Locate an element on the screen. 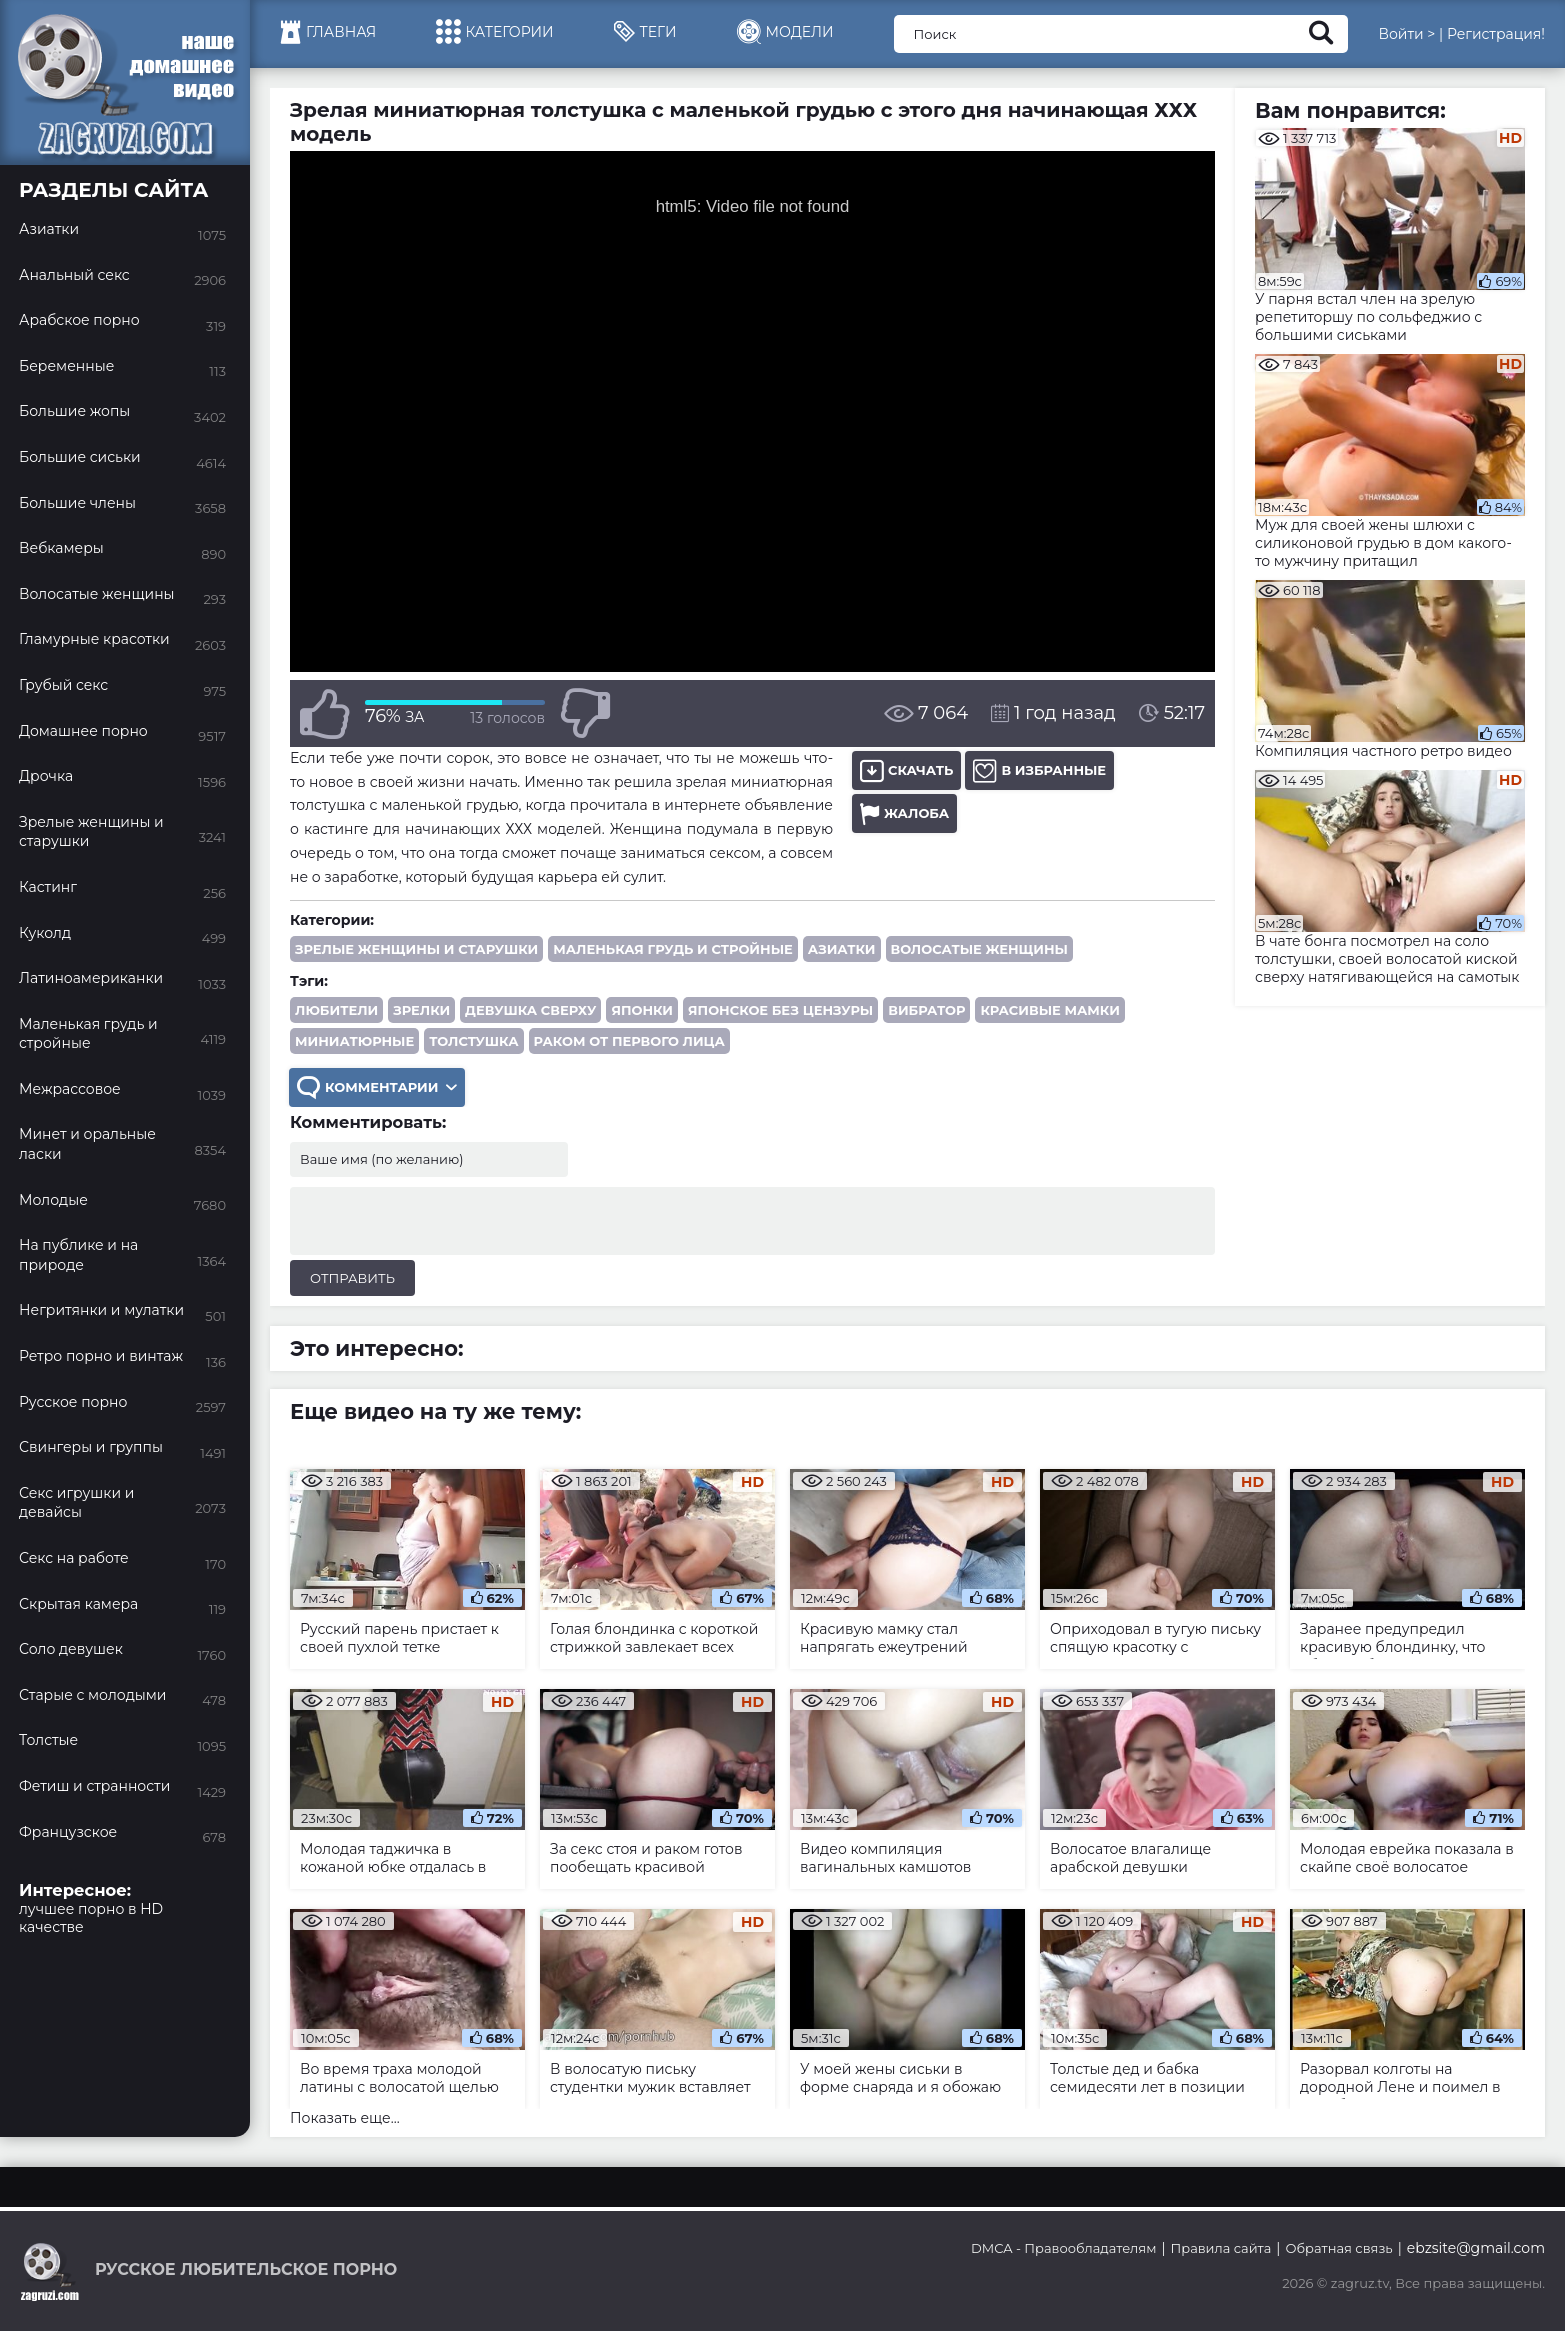 This screenshot has width=1565, height=2331. Правила сайта is located at coordinates (1221, 2248).